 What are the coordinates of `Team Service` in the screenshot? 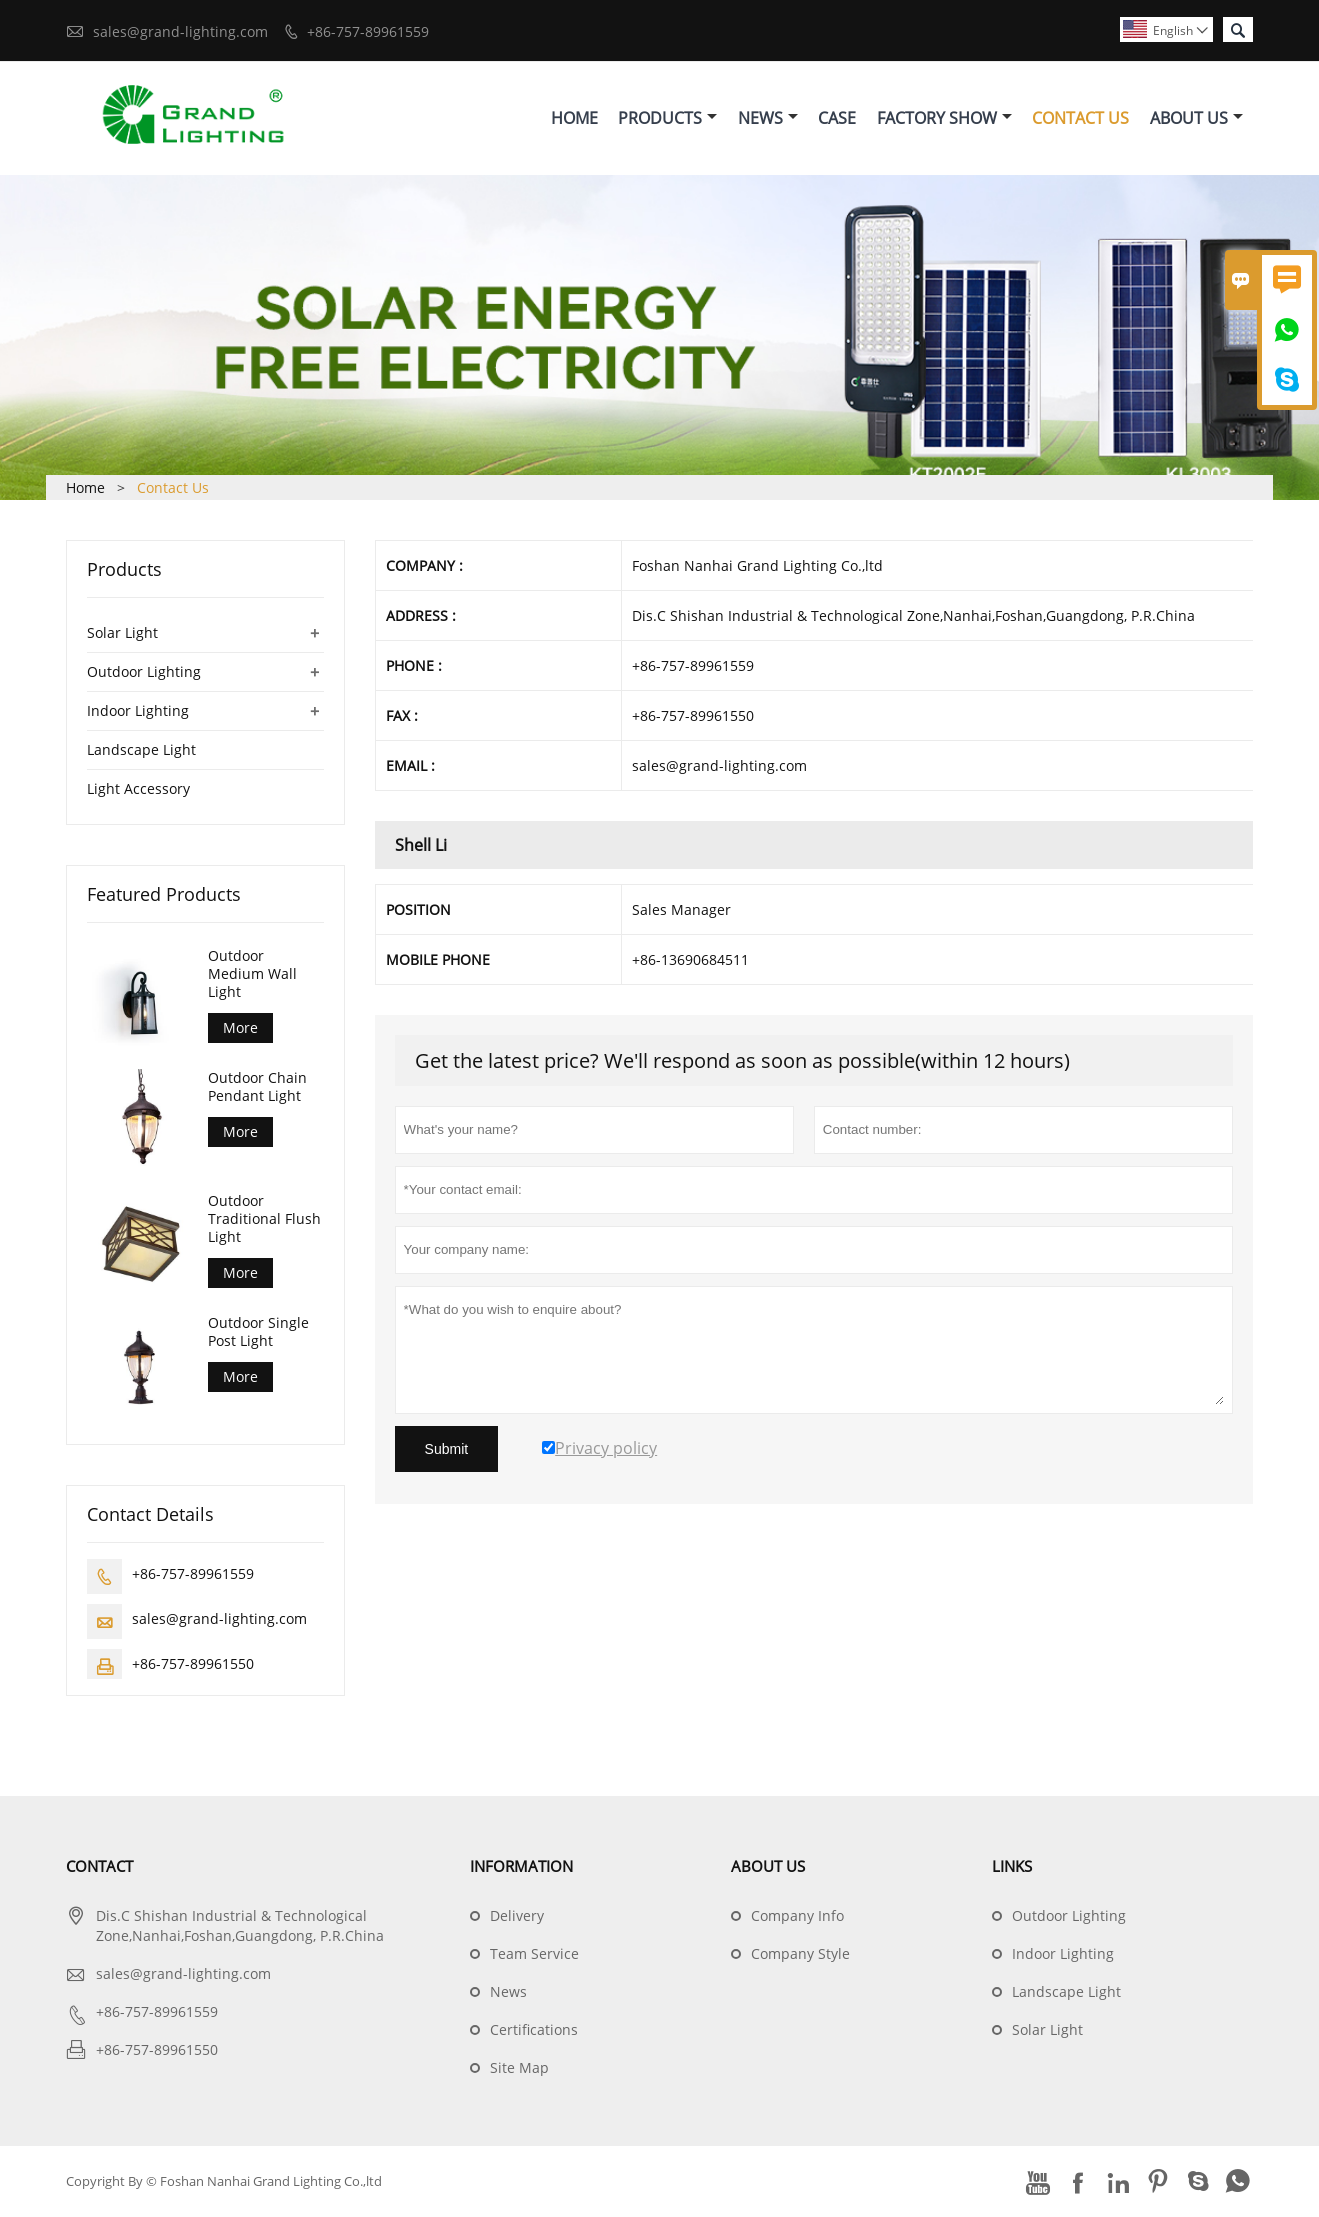 It's located at (534, 1954).